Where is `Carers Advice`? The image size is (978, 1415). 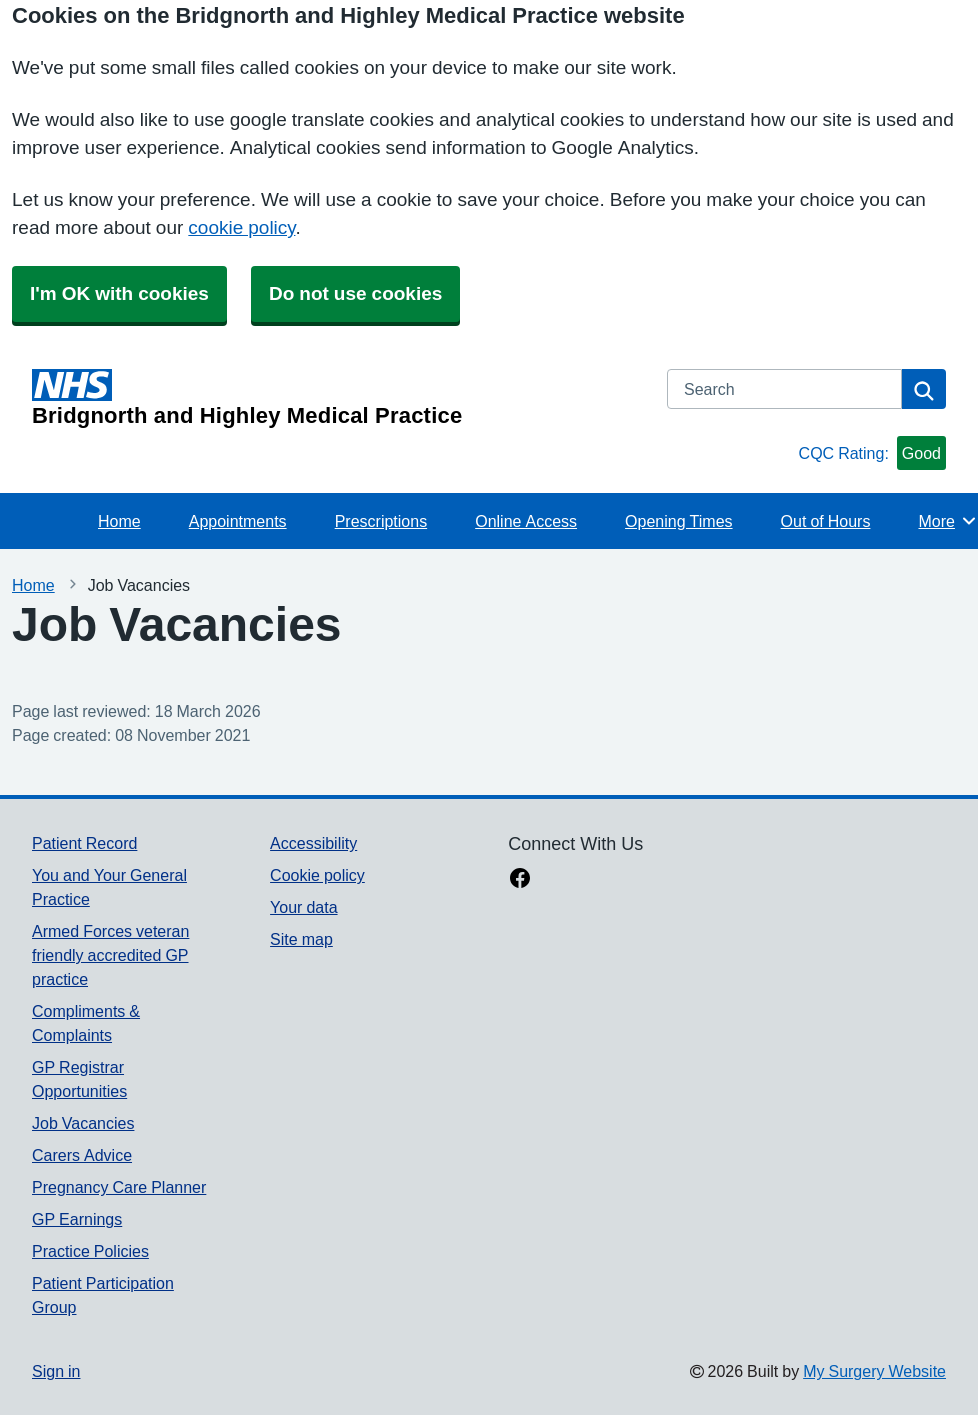 Carers Advice is located at coordinates (82, 1155).